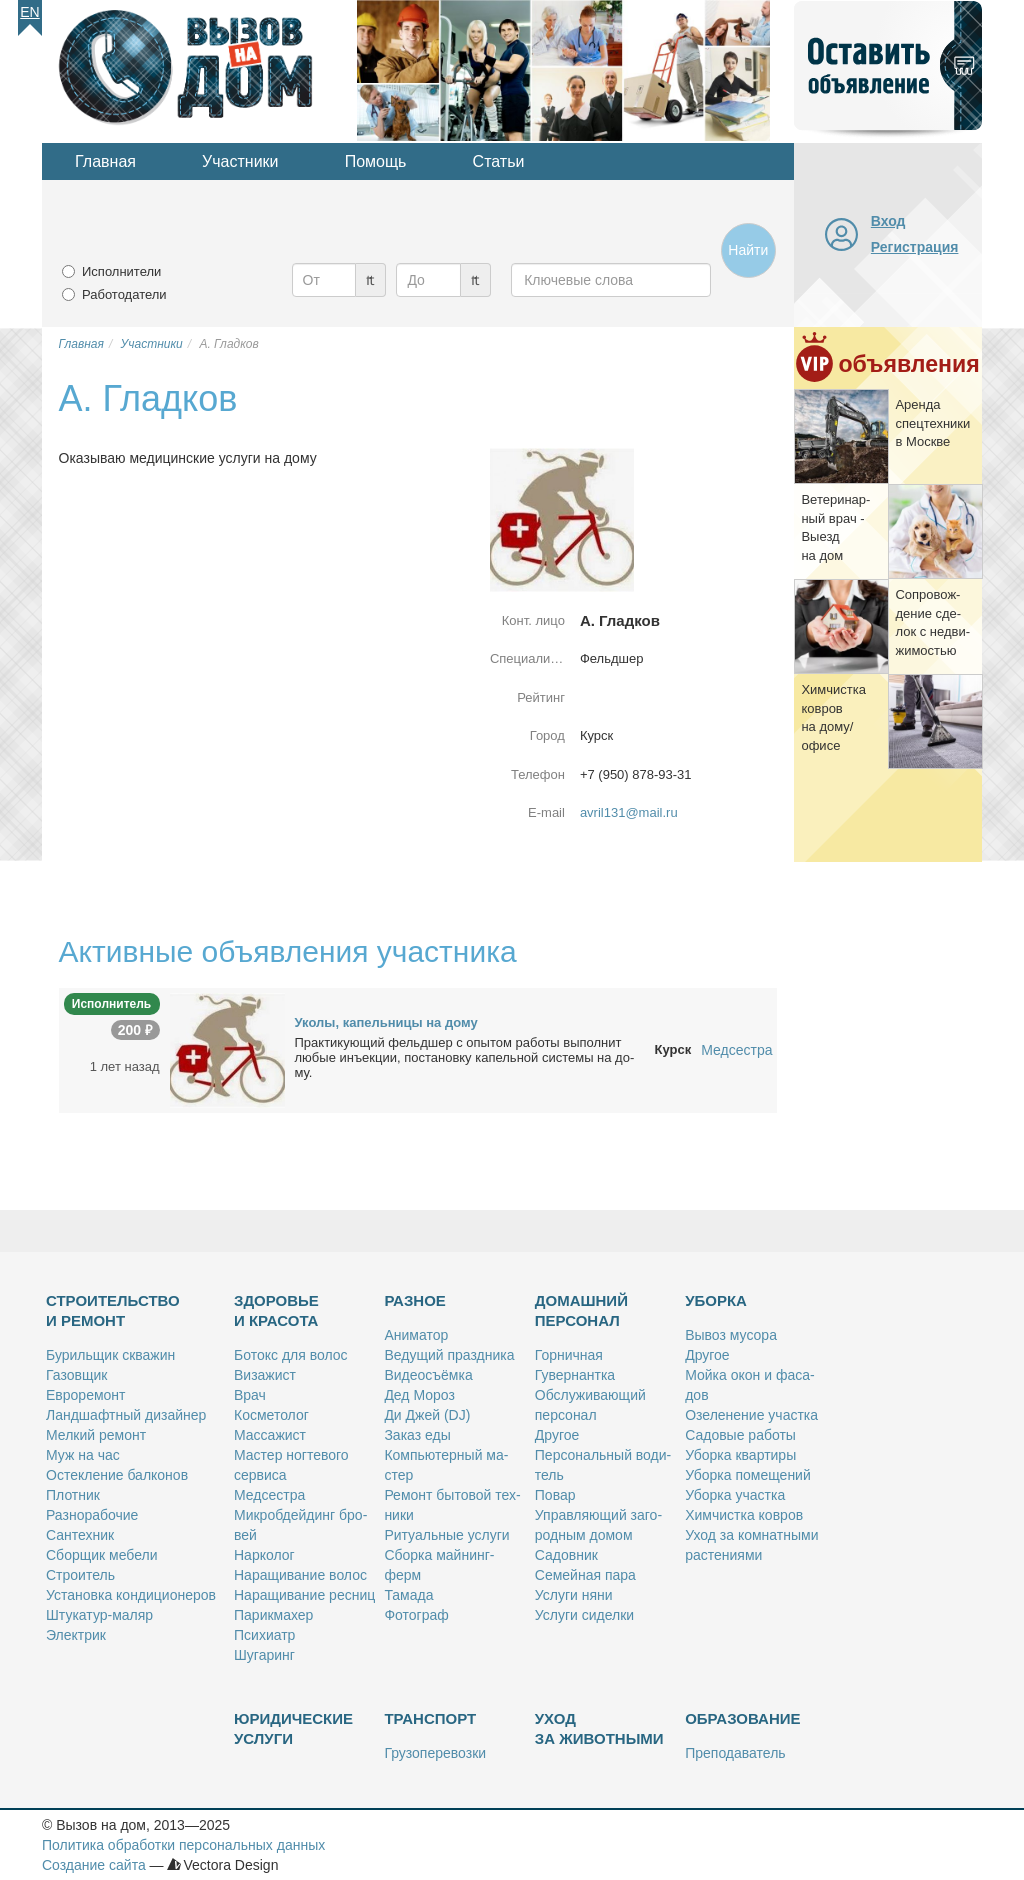 This screenshot has height=1880, width=1024. I want to click on Главная, so click(105, 161).